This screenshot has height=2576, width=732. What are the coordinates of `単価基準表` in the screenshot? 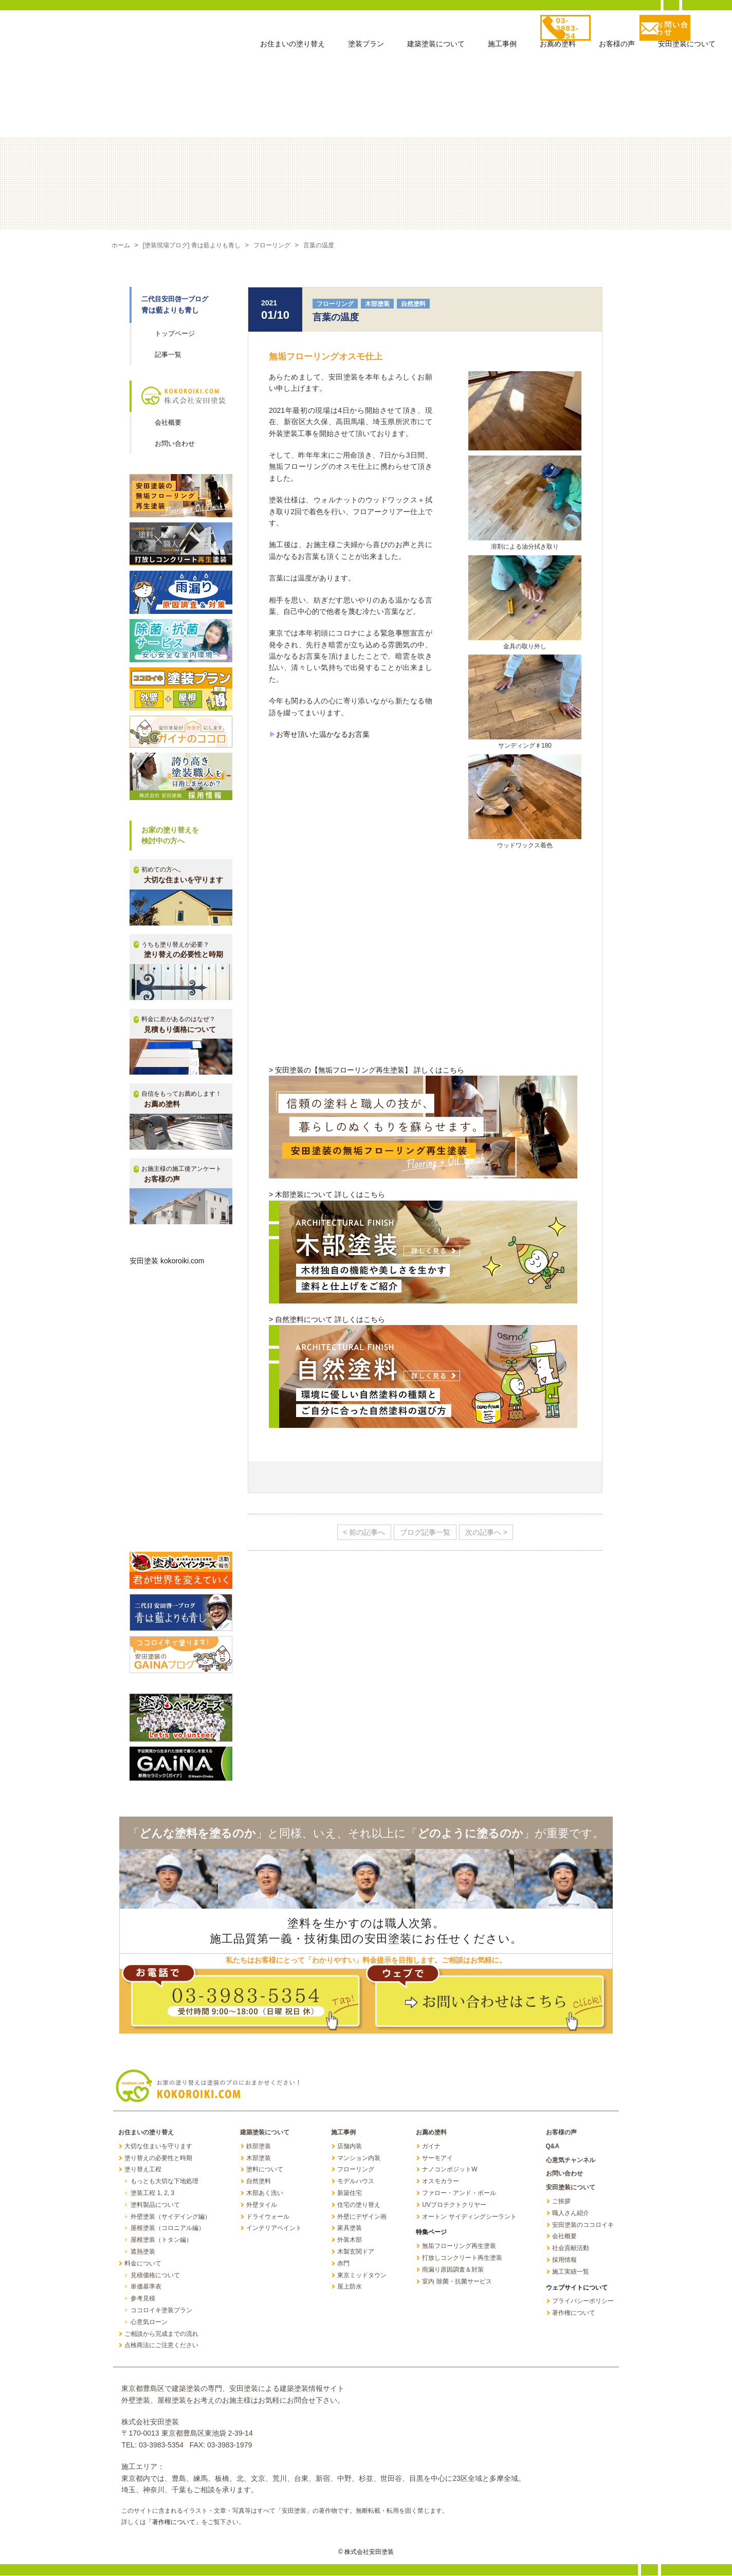 It's located at (146, 2287).